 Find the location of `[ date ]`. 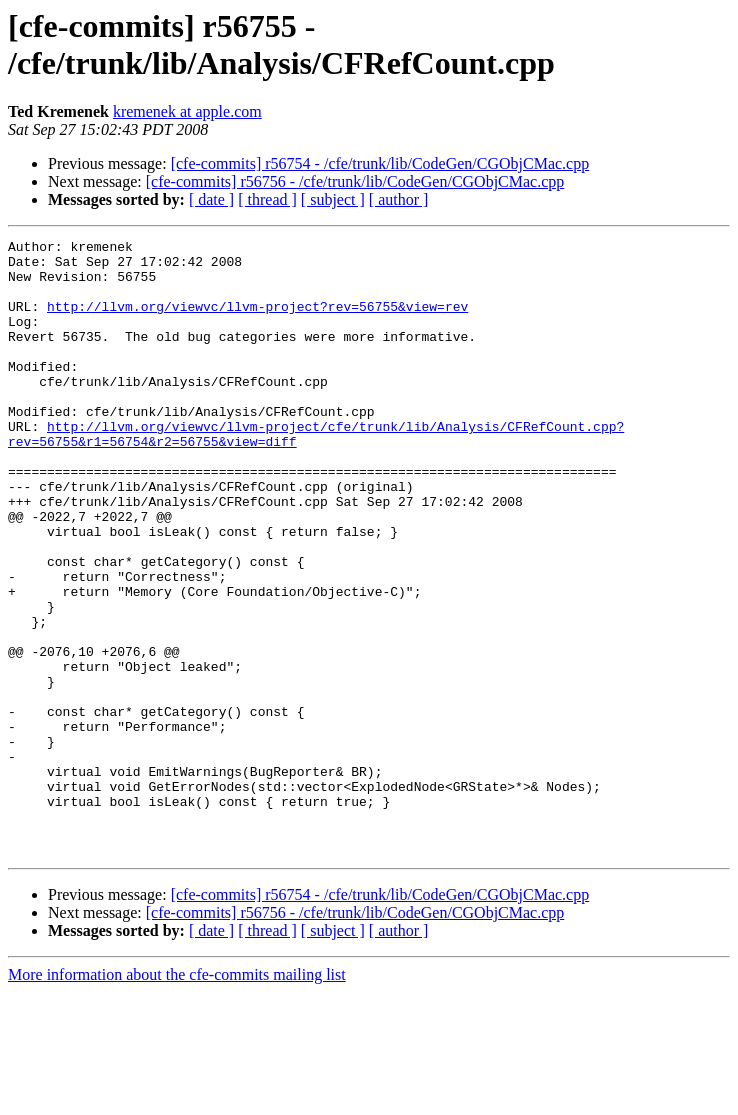

[ date ] is located at coordinates (211, 199).